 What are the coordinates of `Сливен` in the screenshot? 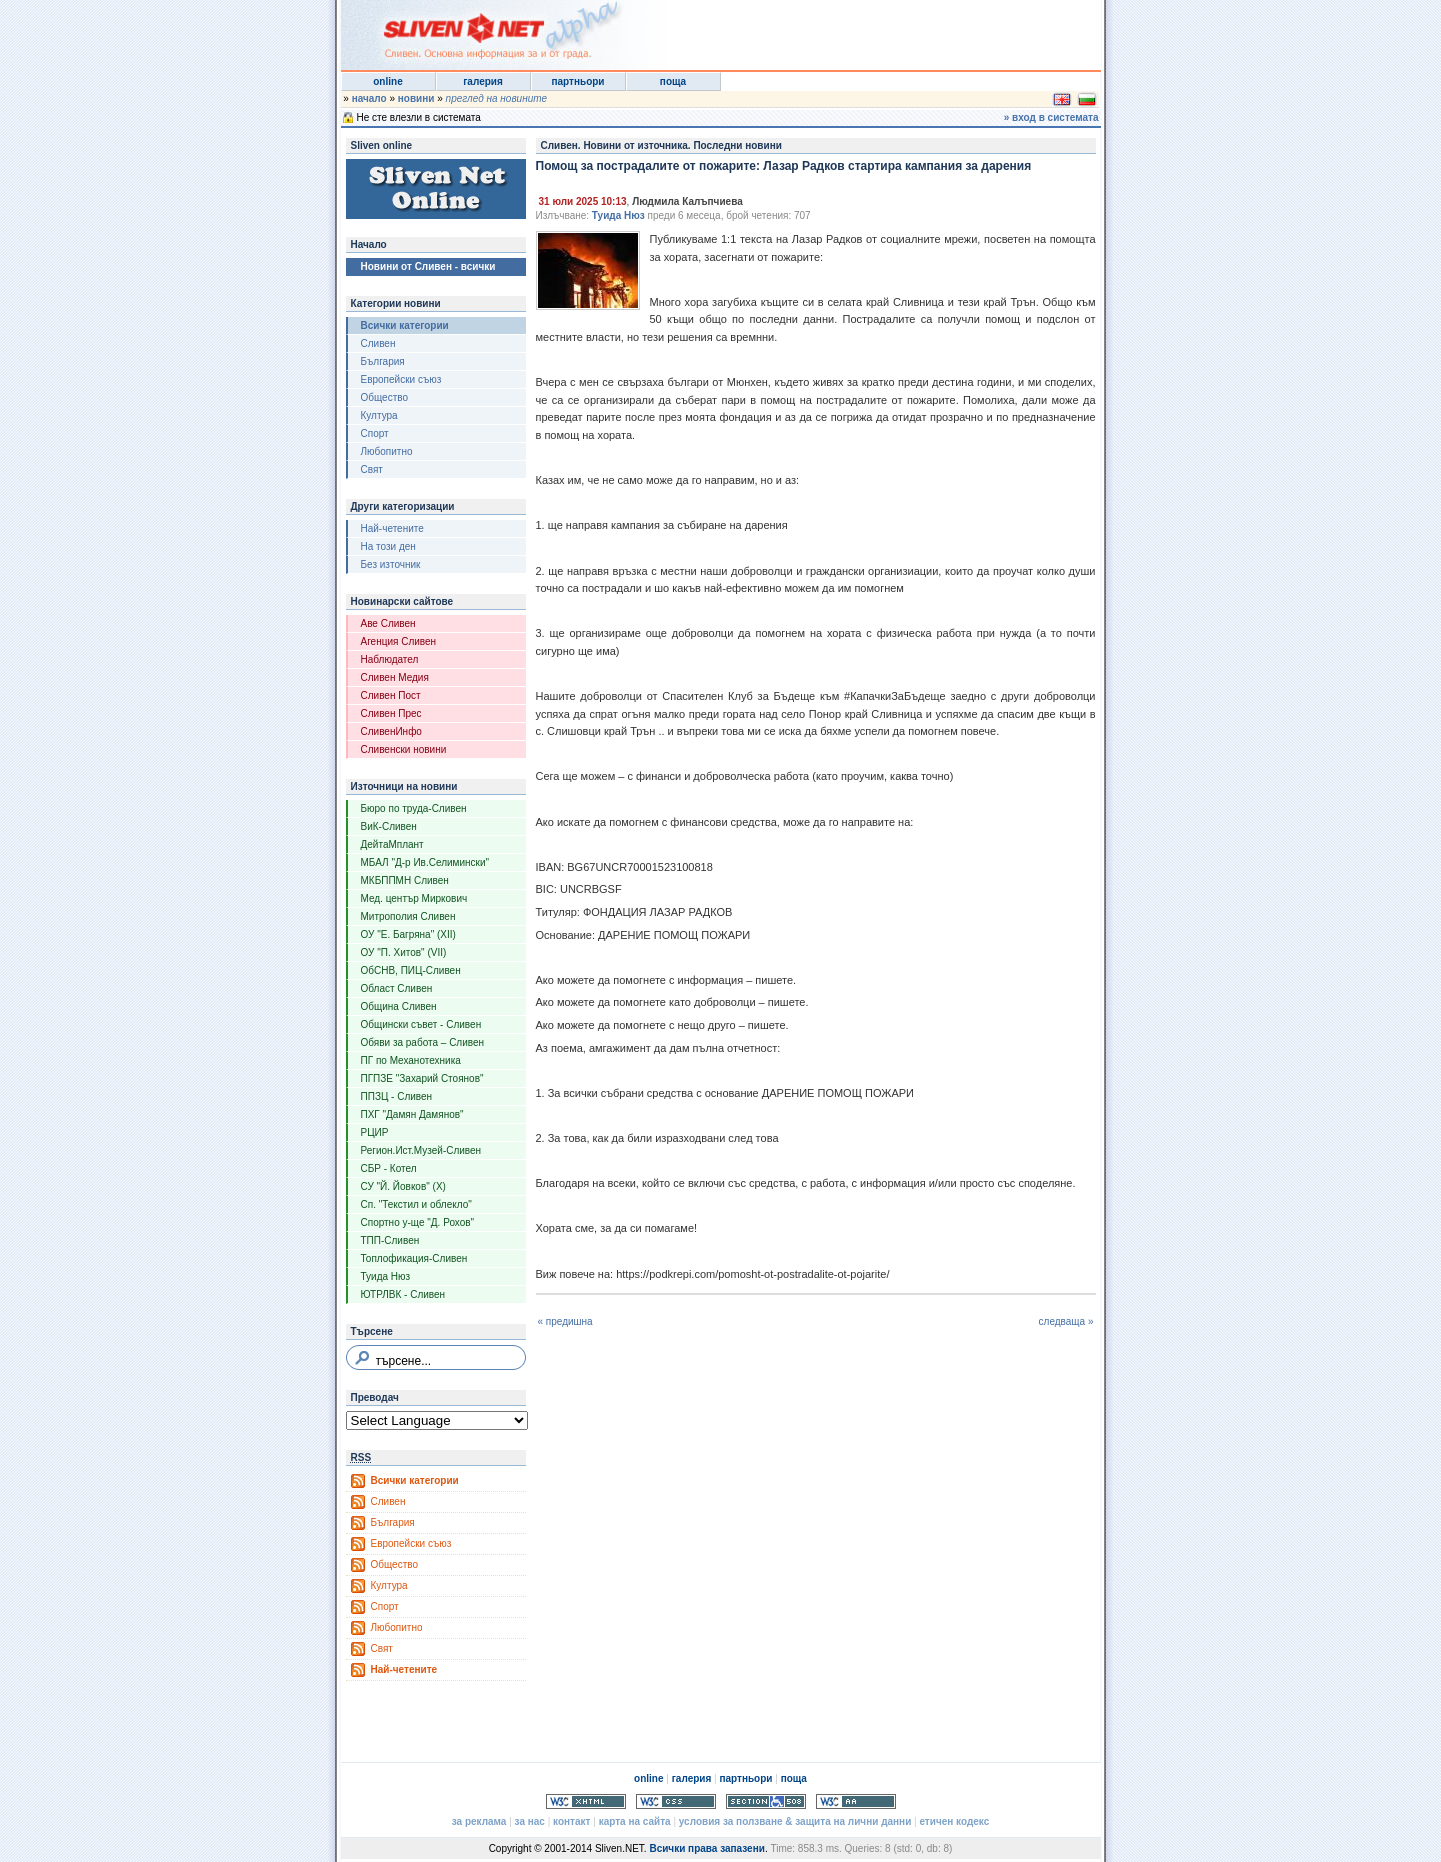 It's located at (378, 343).